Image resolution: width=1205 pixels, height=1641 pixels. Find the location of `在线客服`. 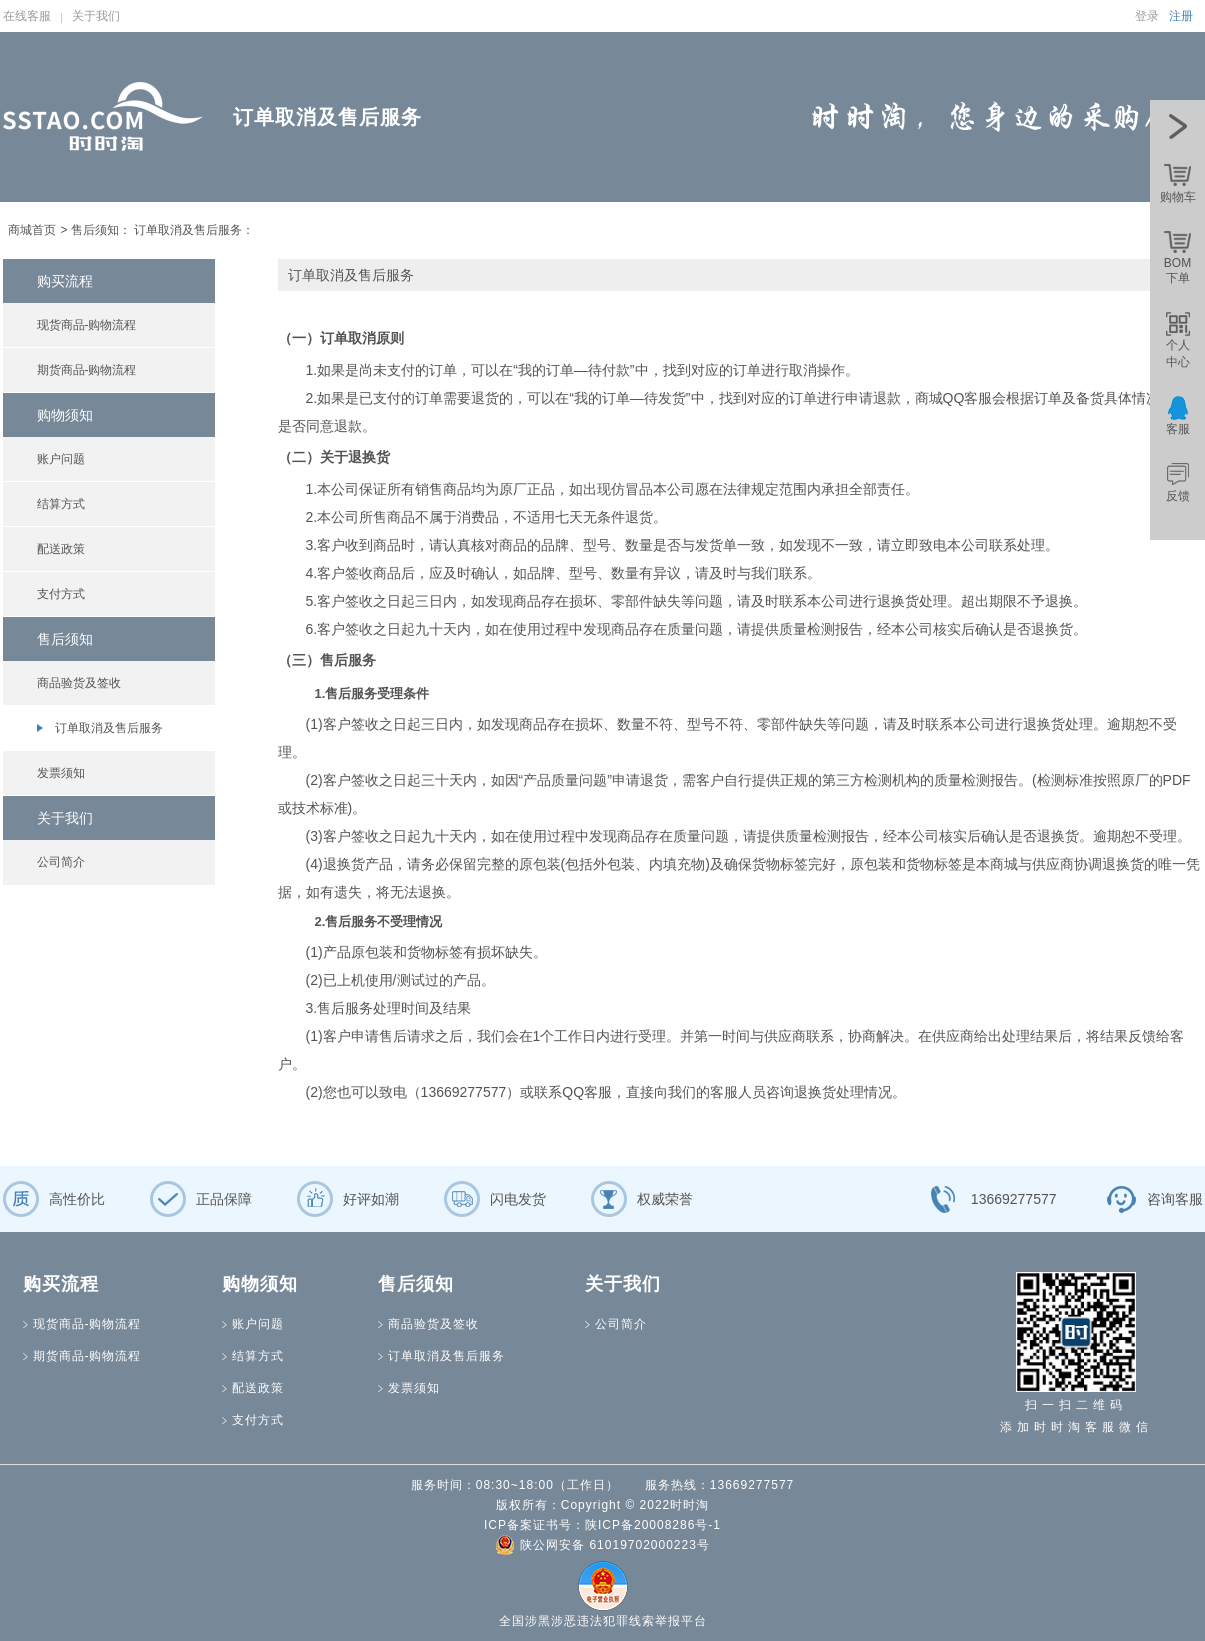

在线客服 is located at coordinates (27, 16).